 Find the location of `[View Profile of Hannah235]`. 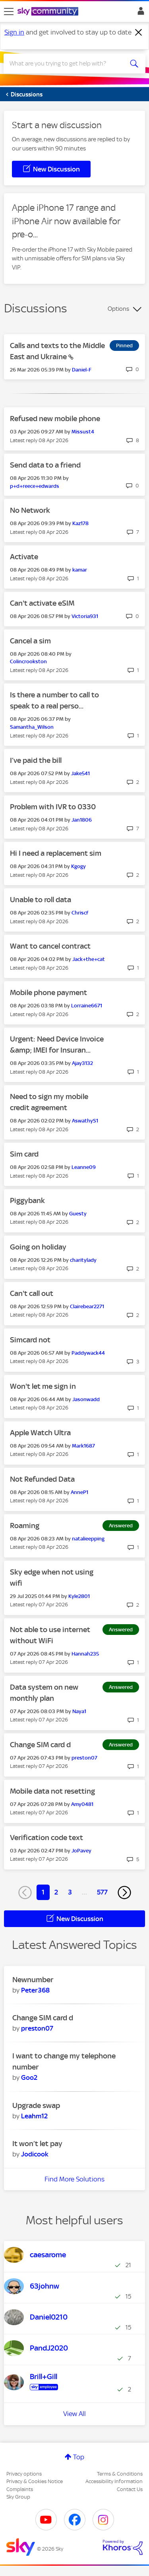

[View Profile of Hannah235] is located at coordinates (85, 1654).